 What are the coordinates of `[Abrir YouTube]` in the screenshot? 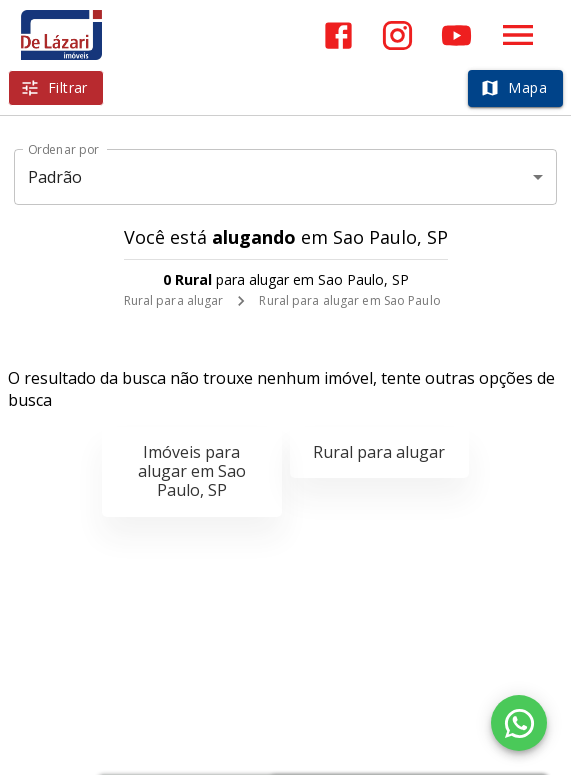 It's located at (456, 35).